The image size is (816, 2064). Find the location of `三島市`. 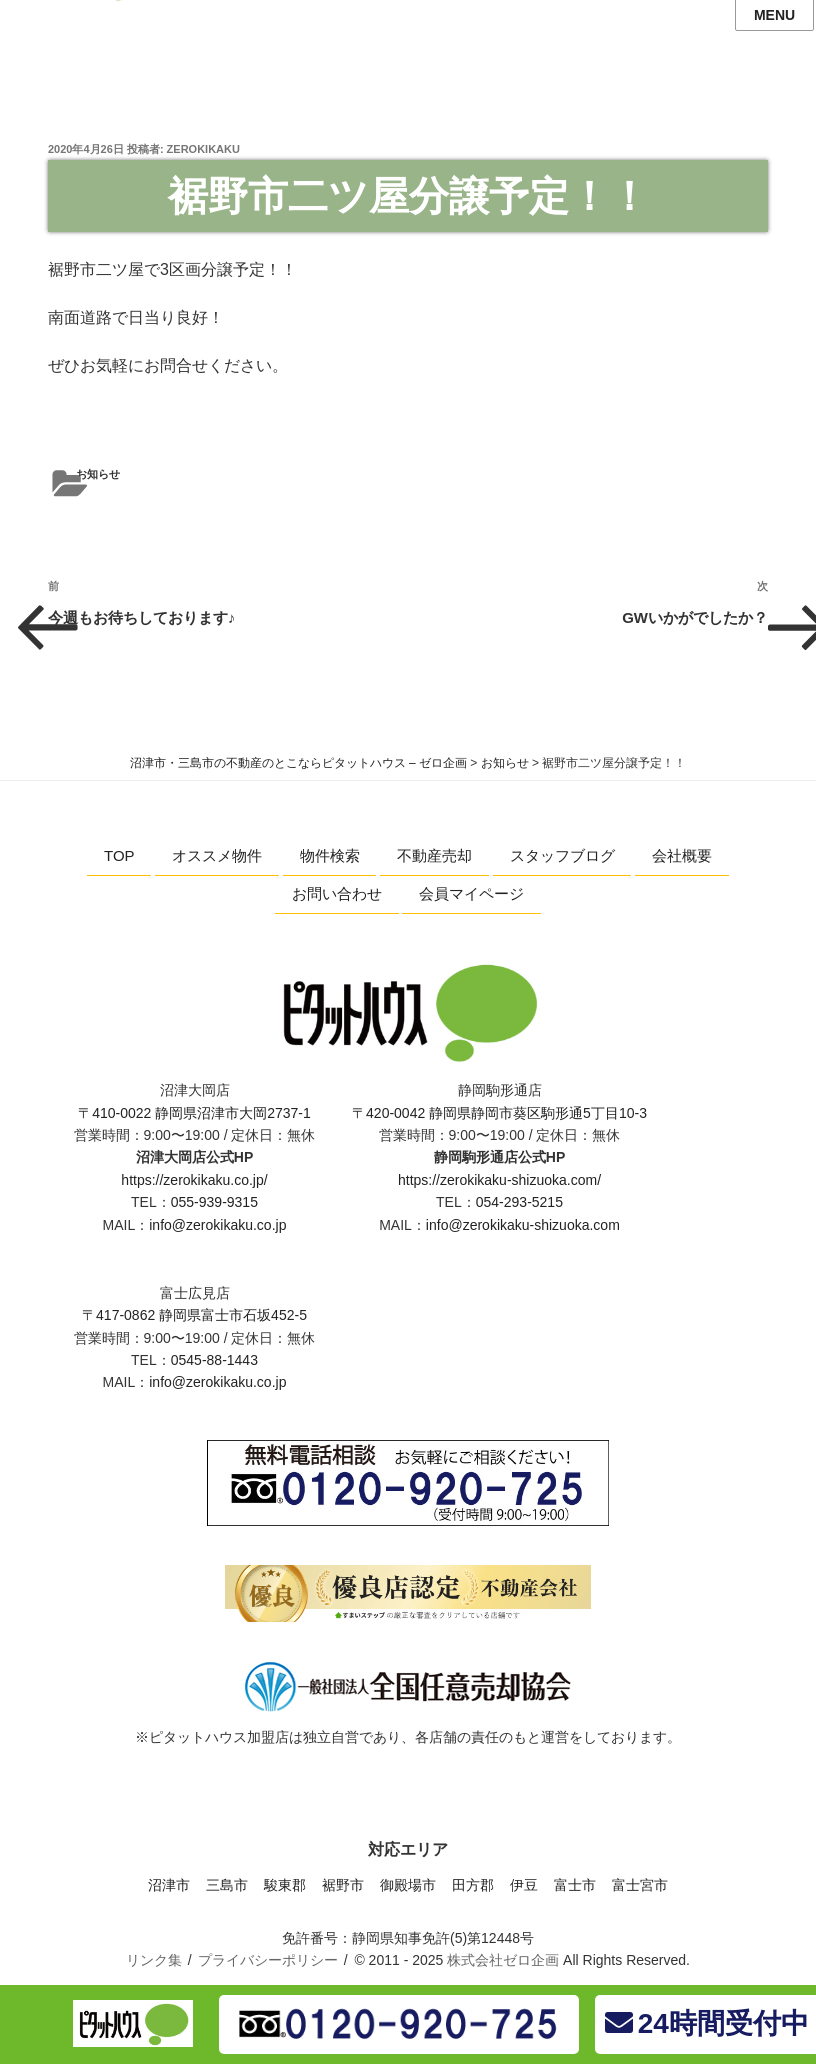

三島市 is located at coordinates (227, 1885).